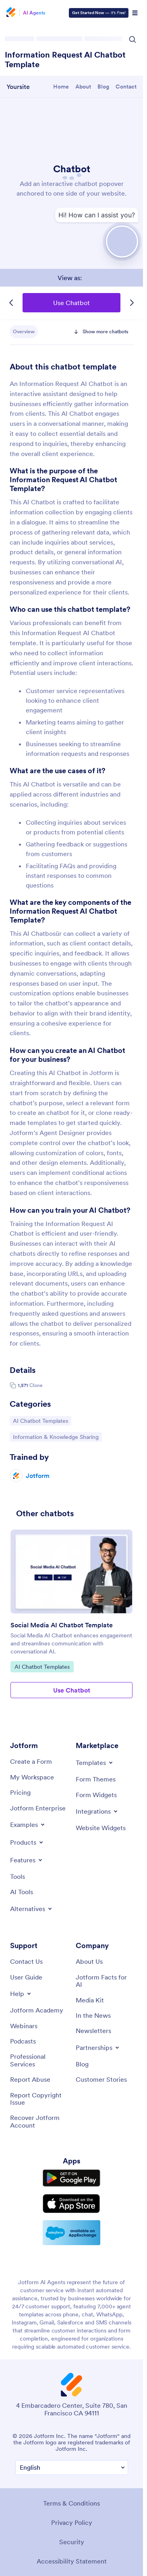 The image size is (147, 2576). Describe the element at coordinates (71, 2203) in the screenshot. I see `[Download on the App Store]` at that location.